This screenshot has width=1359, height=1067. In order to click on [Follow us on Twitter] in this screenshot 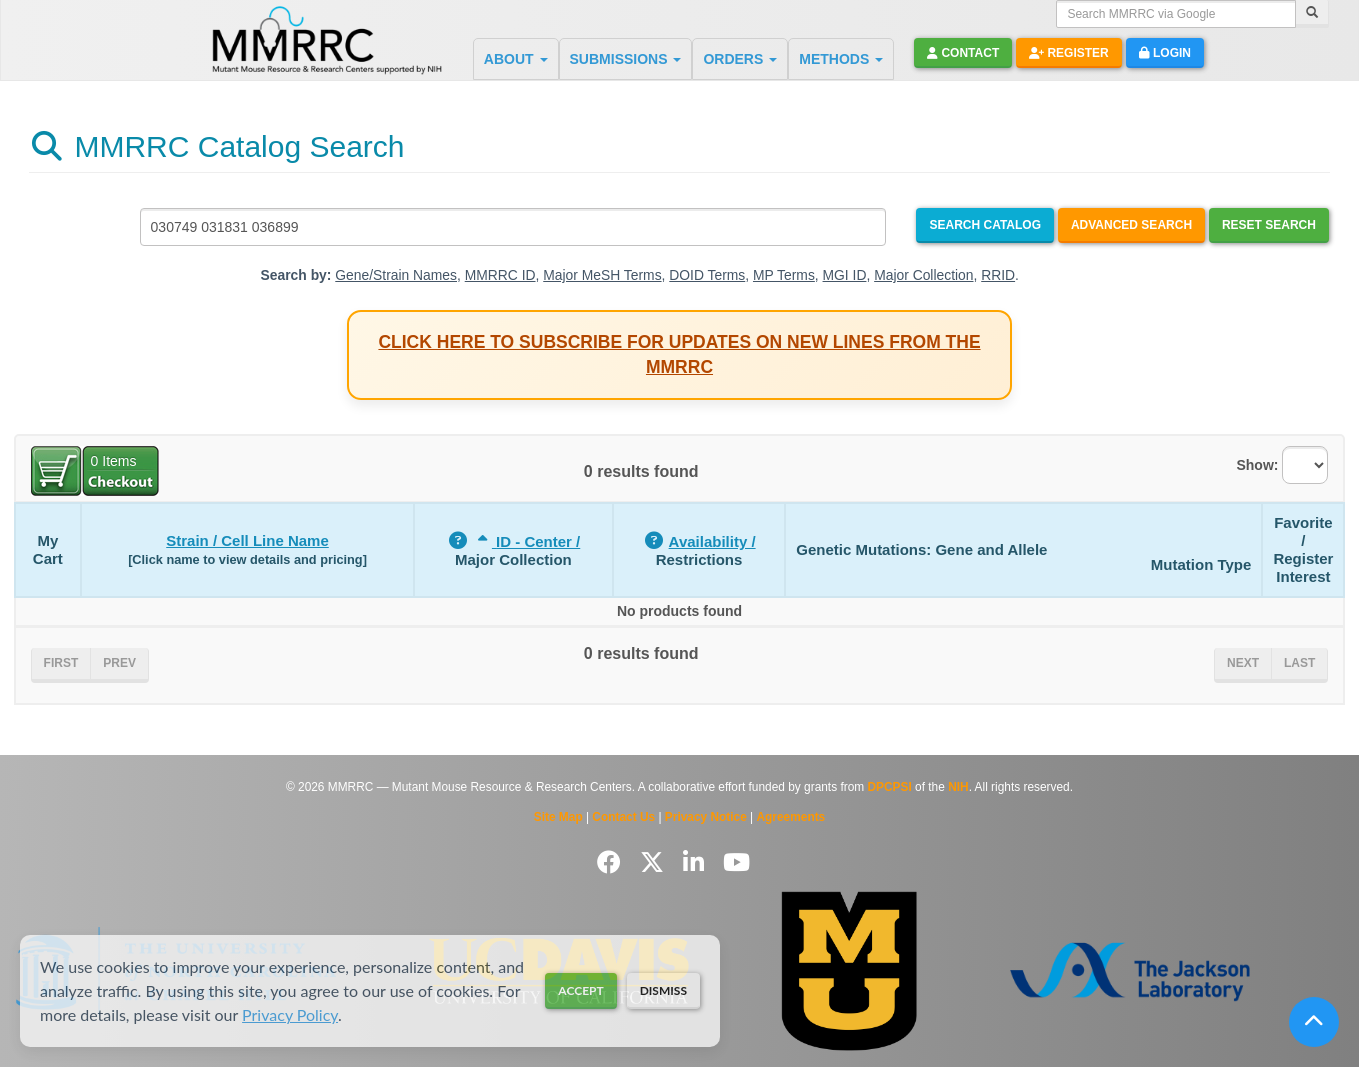, I will do `click(655, 862)`.